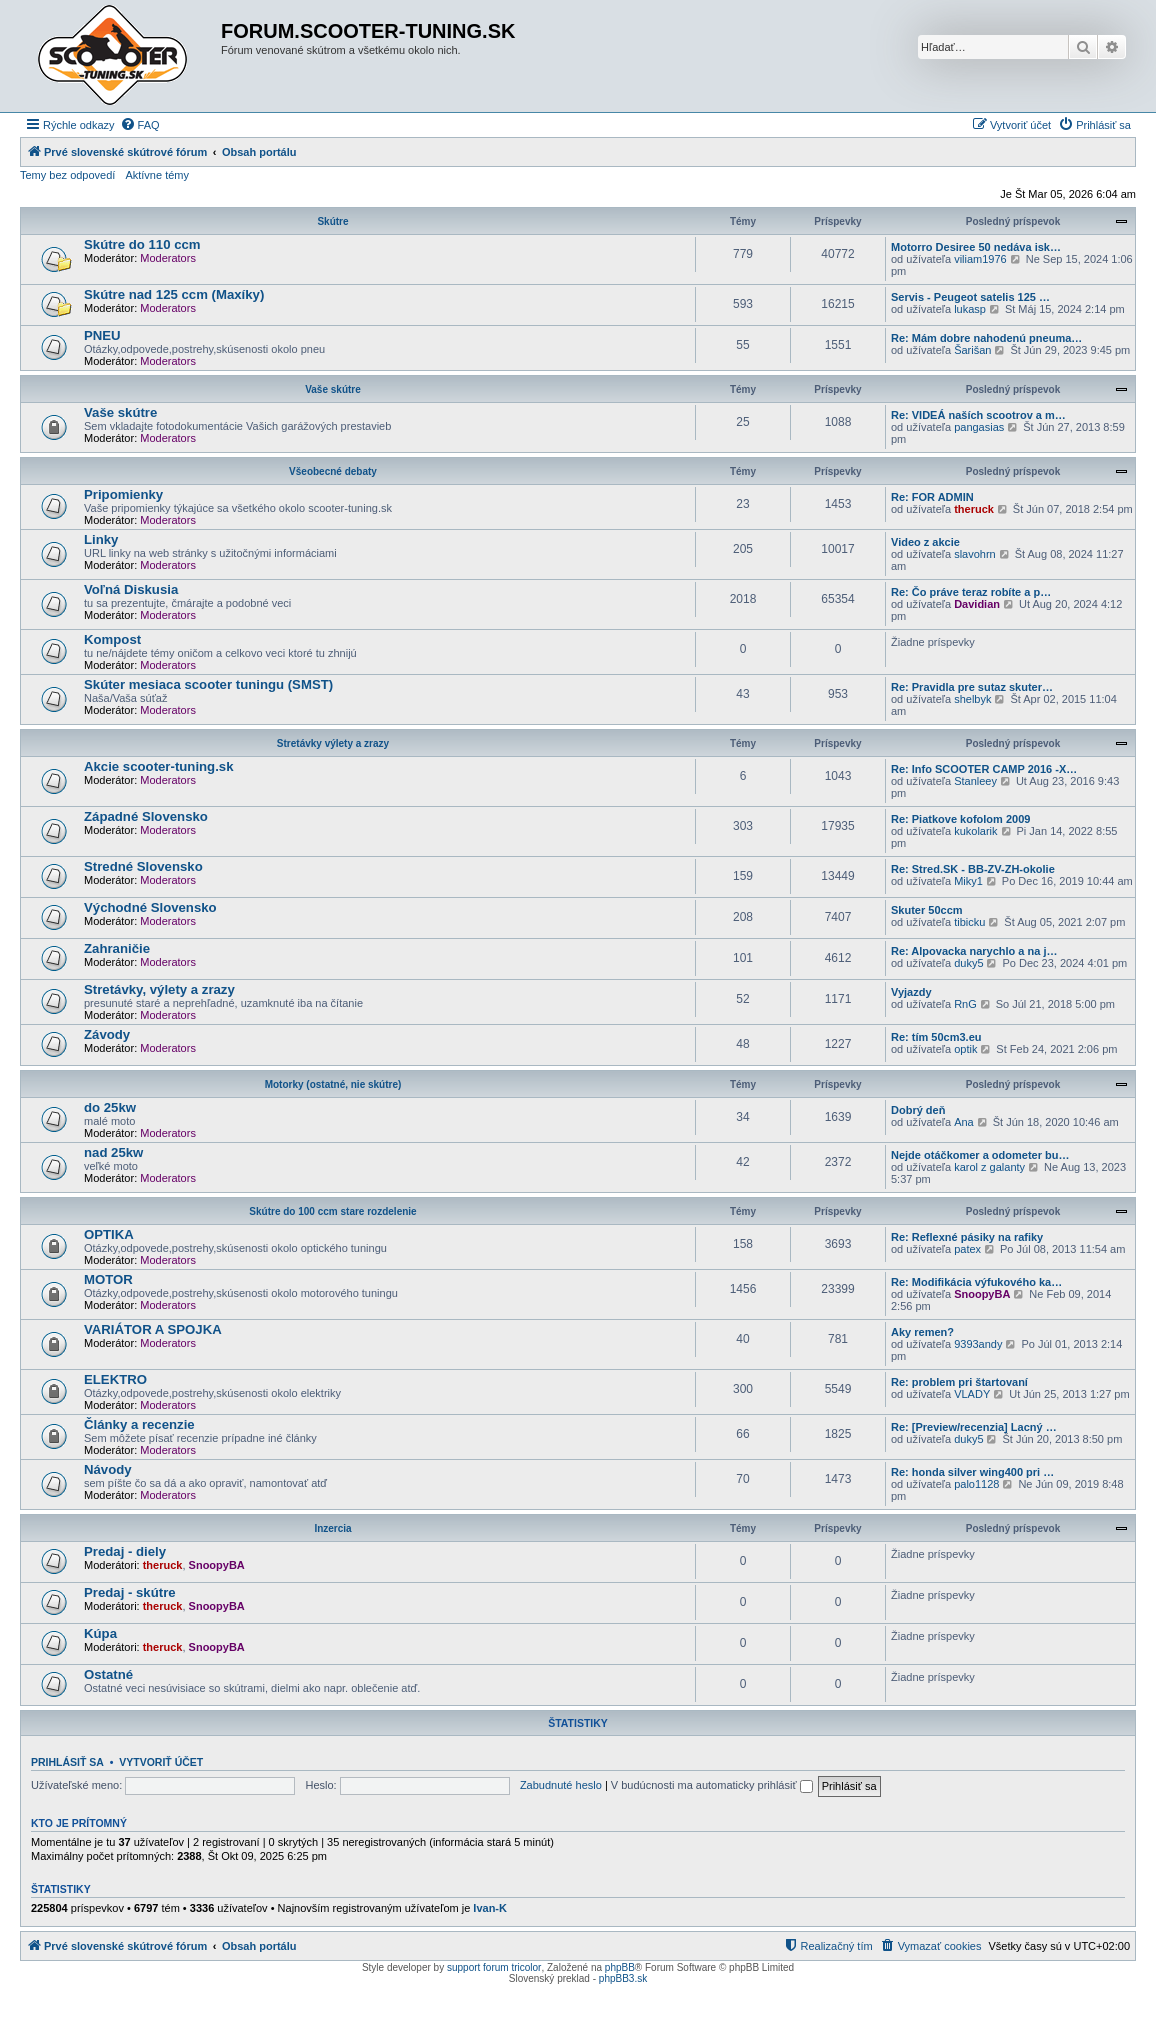  Describe the element at coordinates (970, 309) in the screenshot. I see `lukasp` at that location.